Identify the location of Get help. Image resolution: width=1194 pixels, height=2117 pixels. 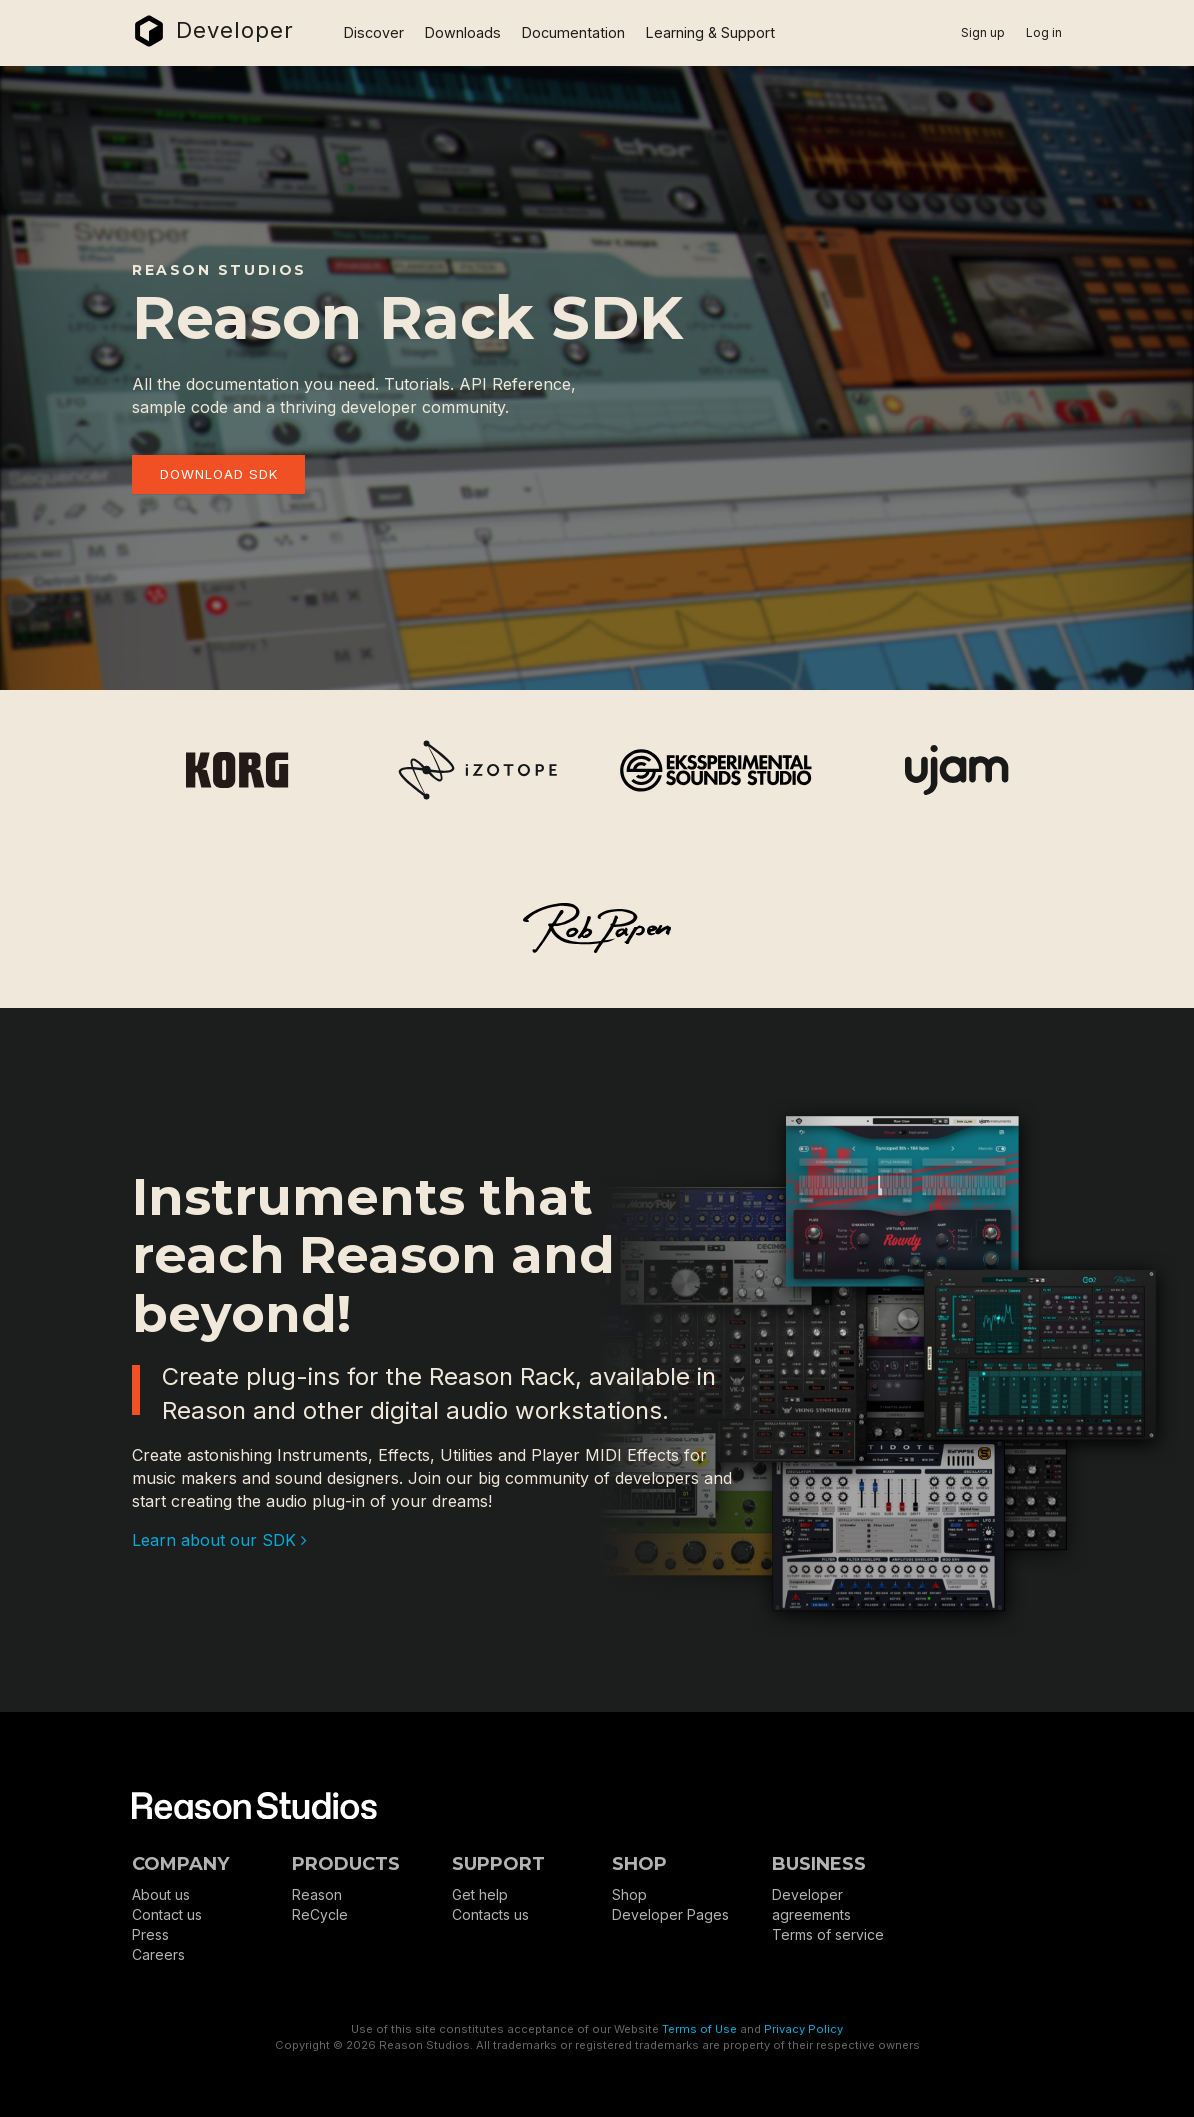
(480, 1894).